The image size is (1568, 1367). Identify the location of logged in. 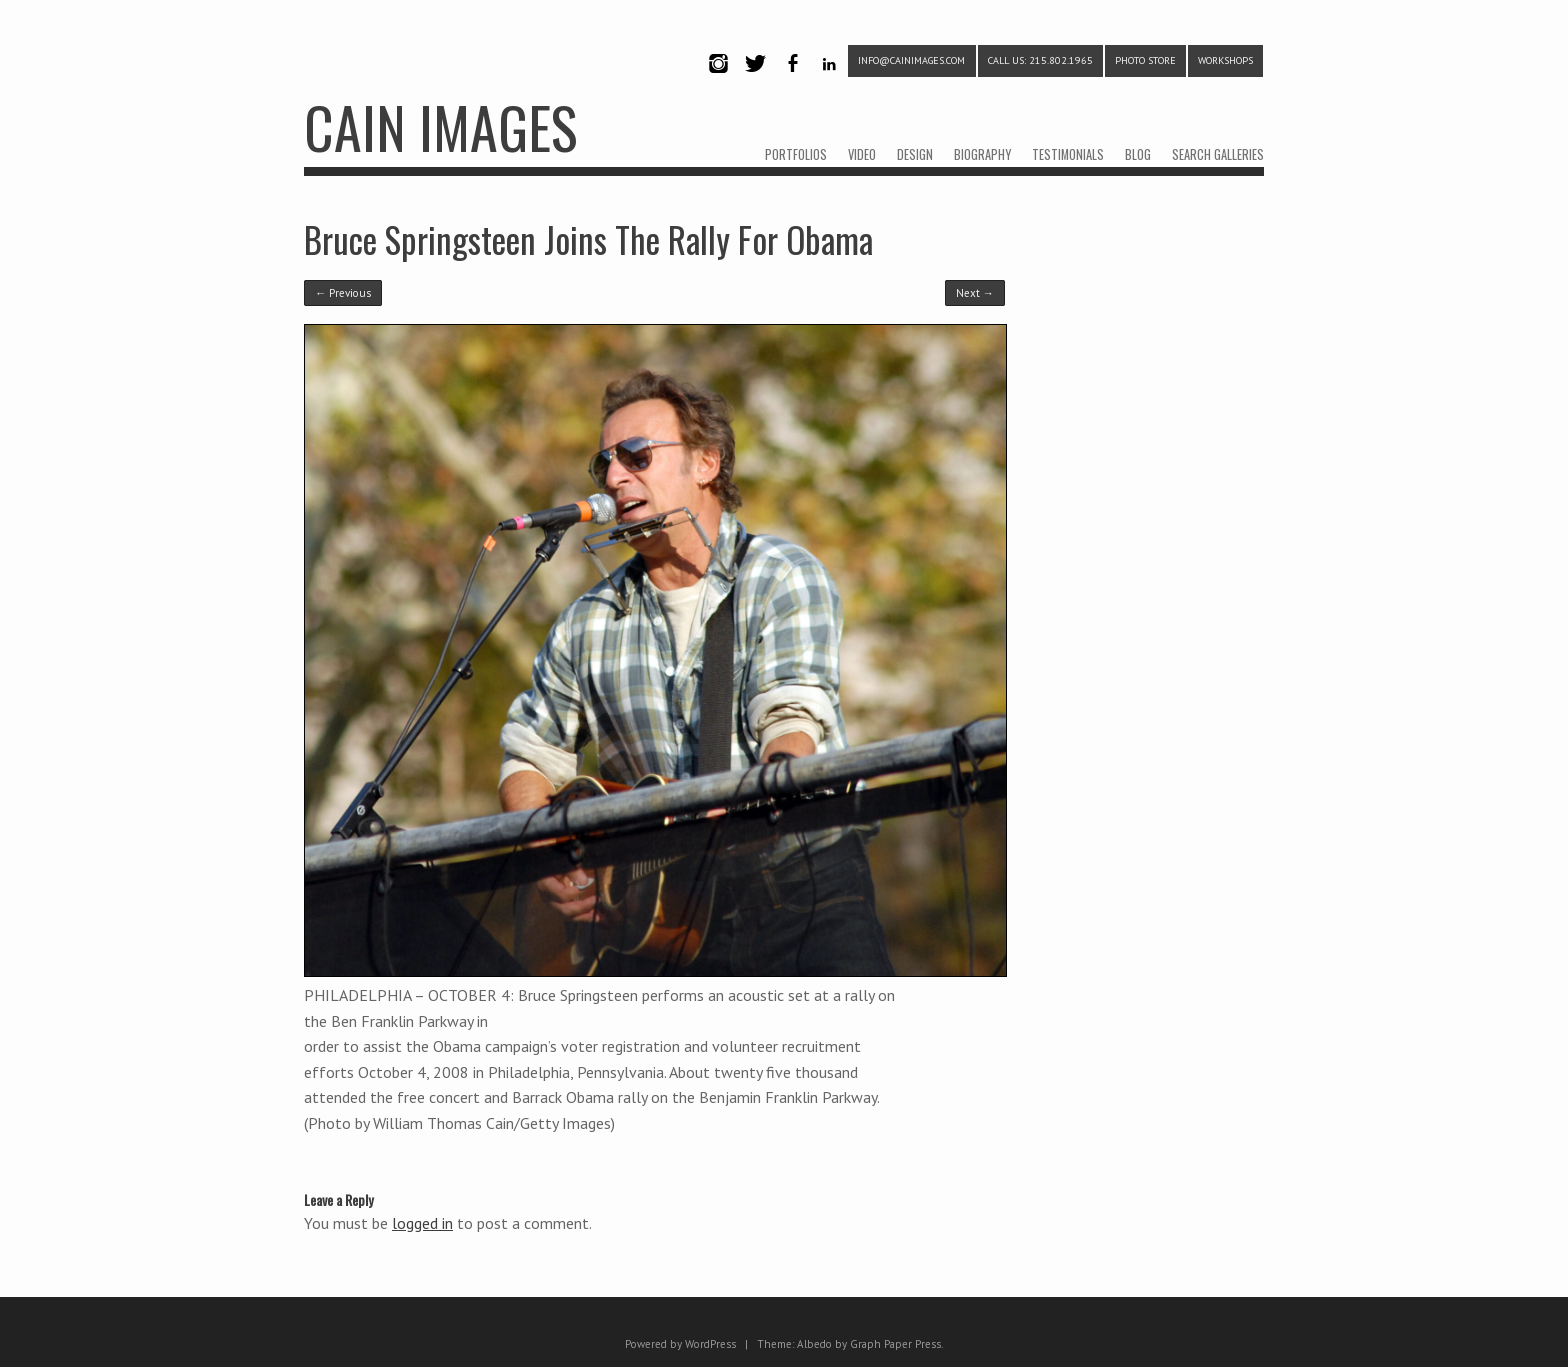
(422, 1223).